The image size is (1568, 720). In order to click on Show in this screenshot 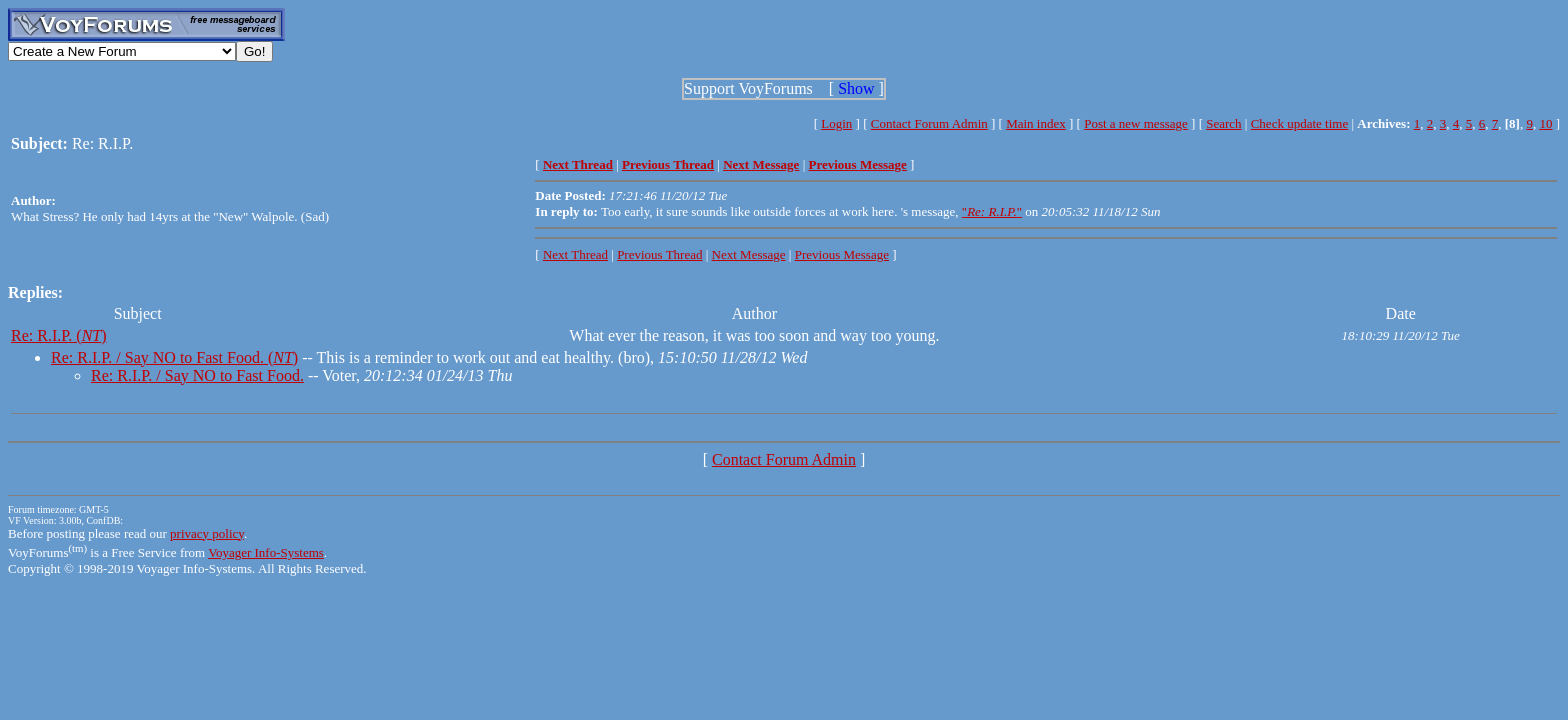, I will do `click(856, 88)`.